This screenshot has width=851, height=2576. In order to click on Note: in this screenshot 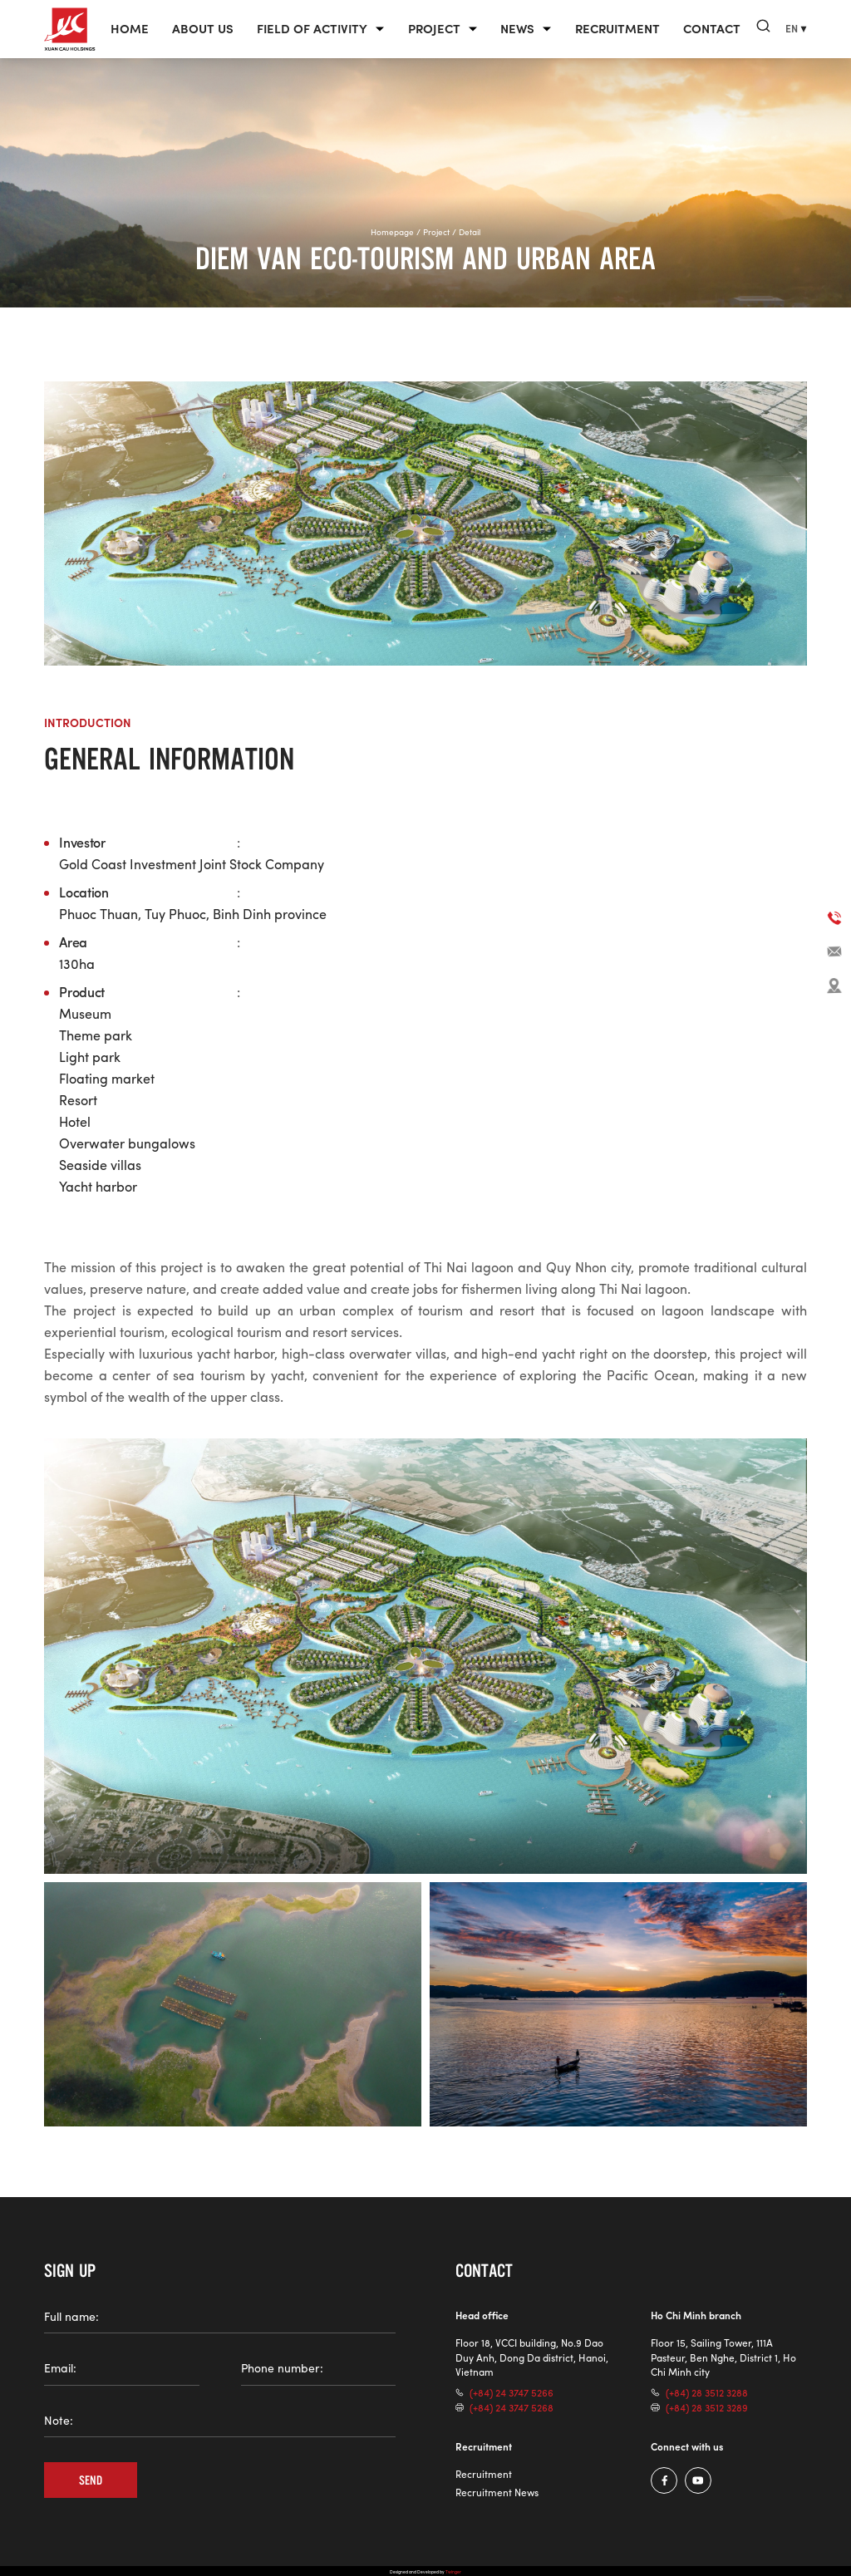, I will do `click(58, 2420)`.